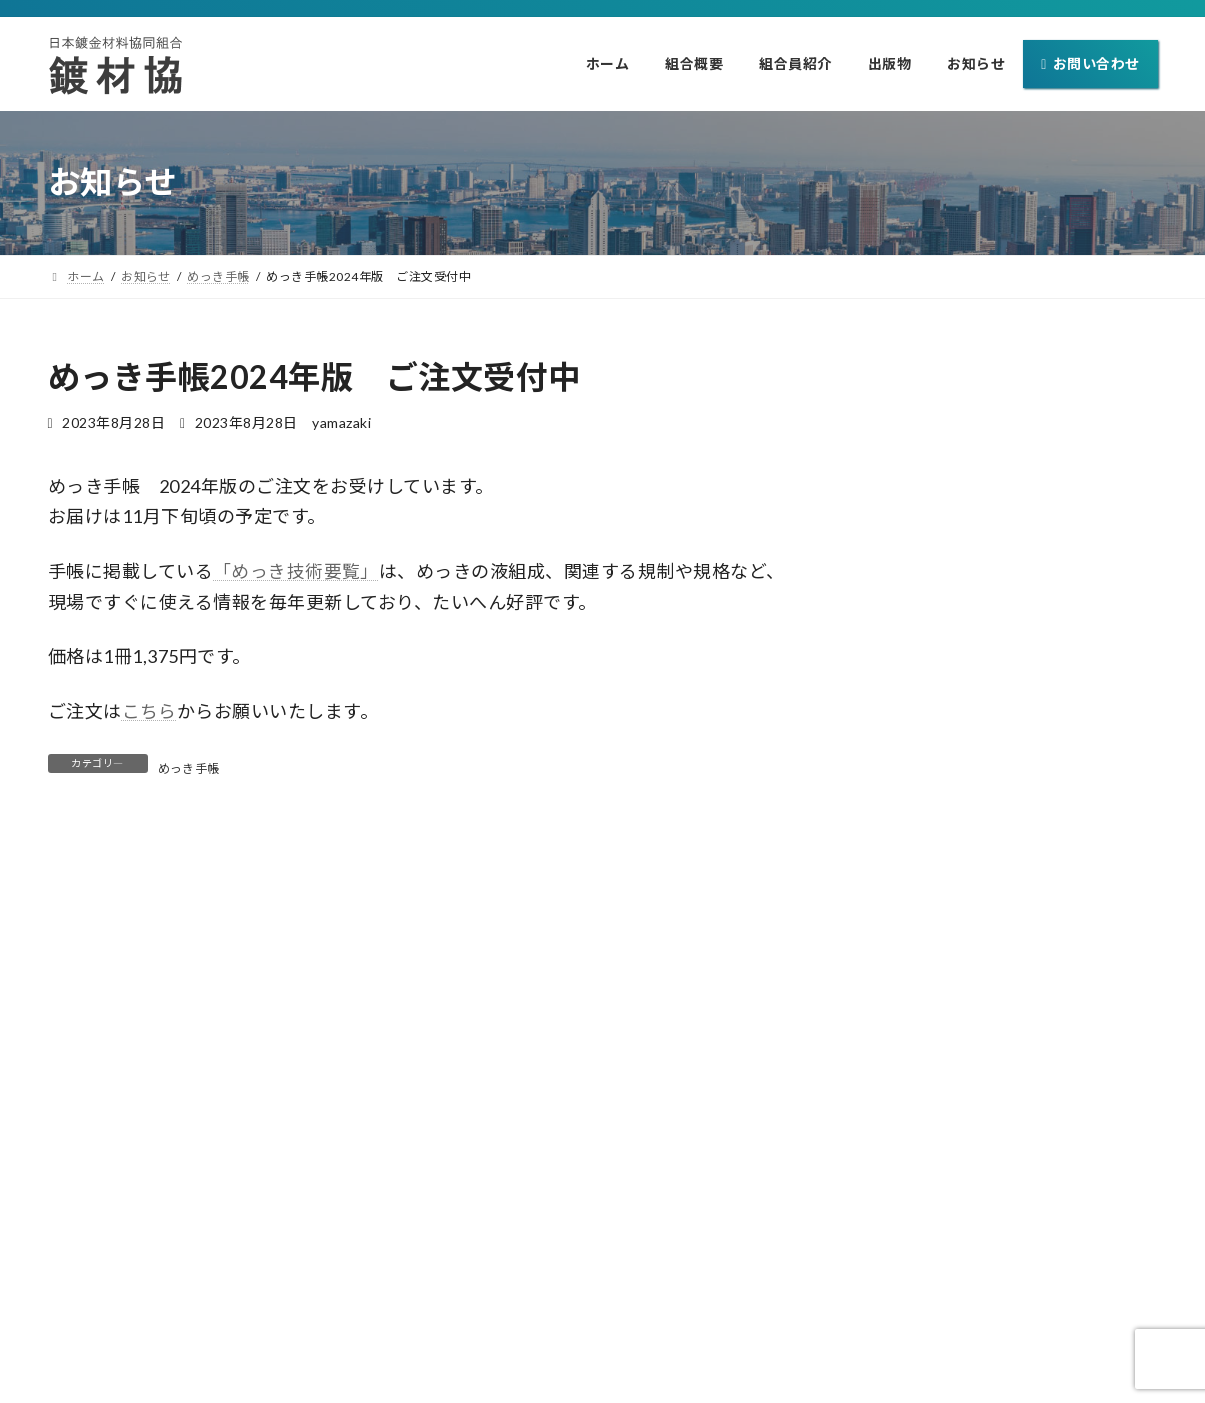 This screenshot has height=1403, width=1205. I want to click on お知らせ, so click(793, 1321).